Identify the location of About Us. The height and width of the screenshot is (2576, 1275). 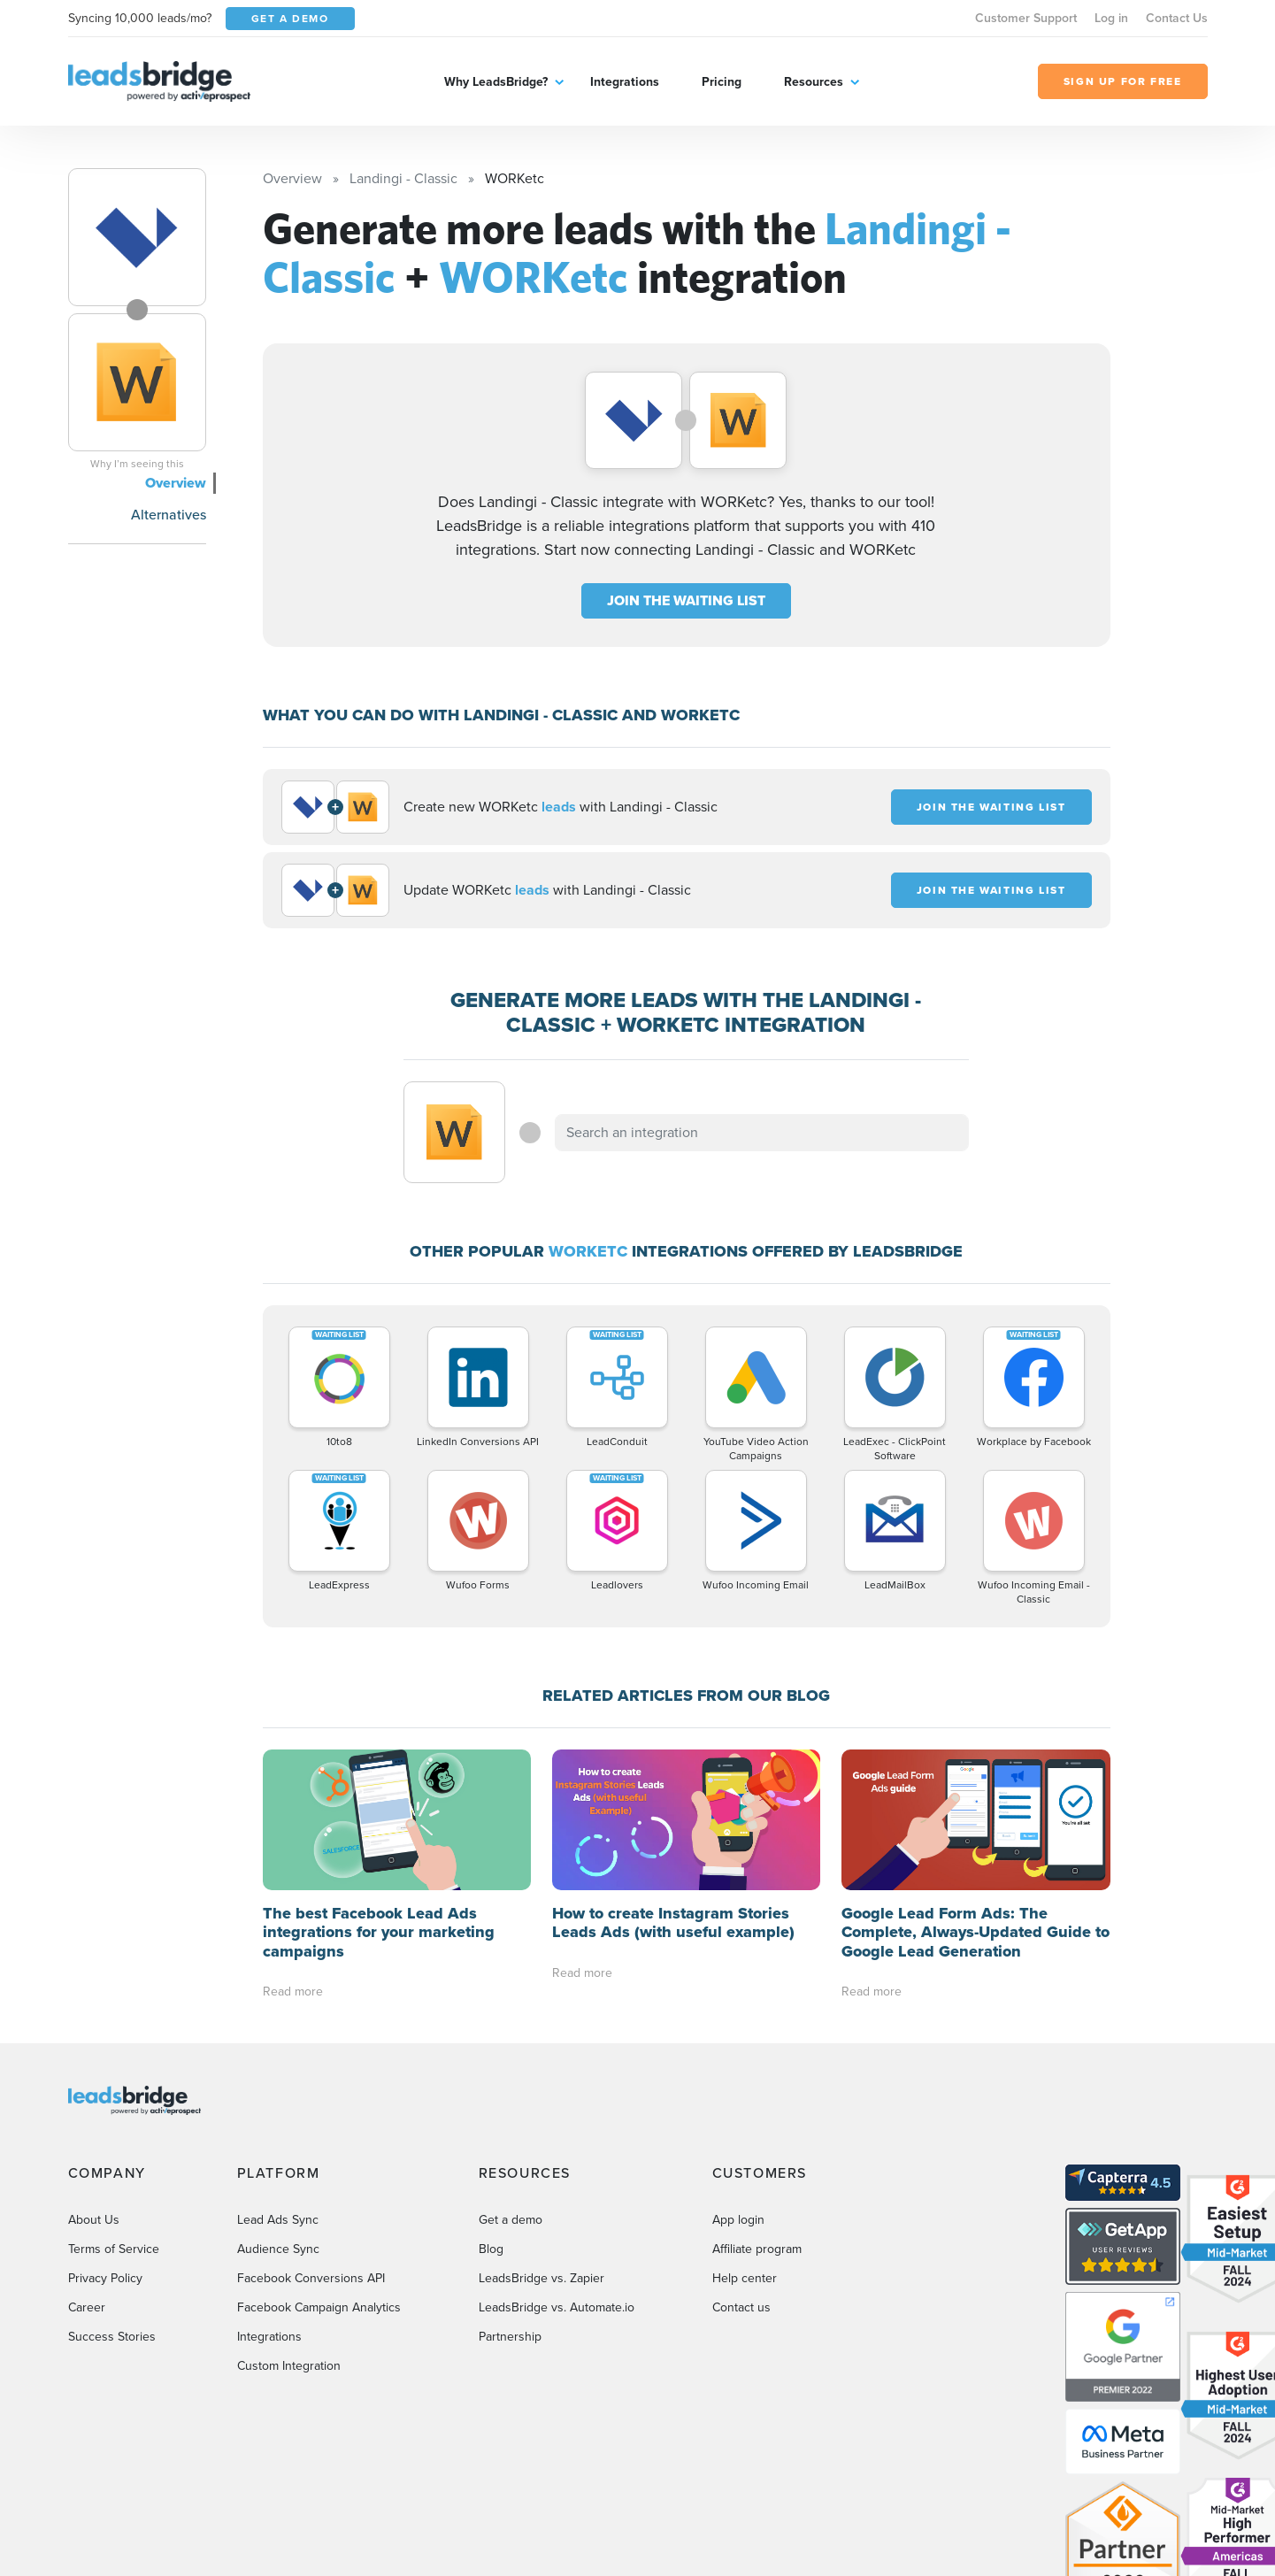
(93, 2220).